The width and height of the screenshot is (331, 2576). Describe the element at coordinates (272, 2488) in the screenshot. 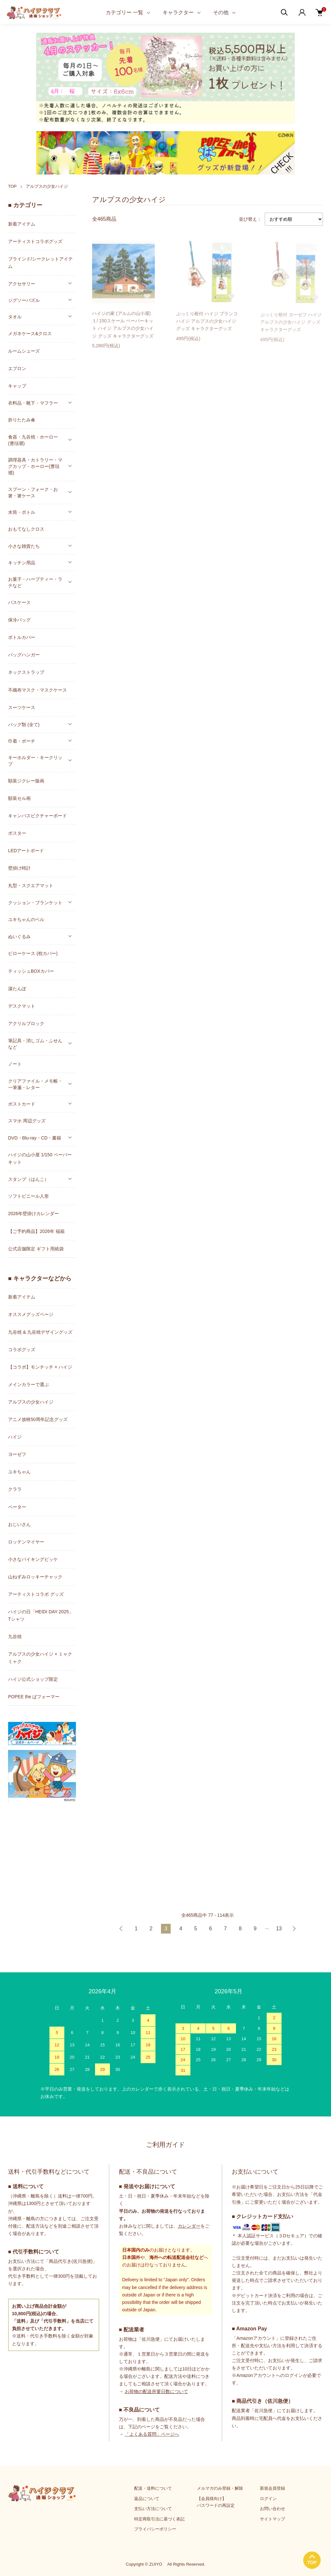

I see `新規会員登録` at that location.